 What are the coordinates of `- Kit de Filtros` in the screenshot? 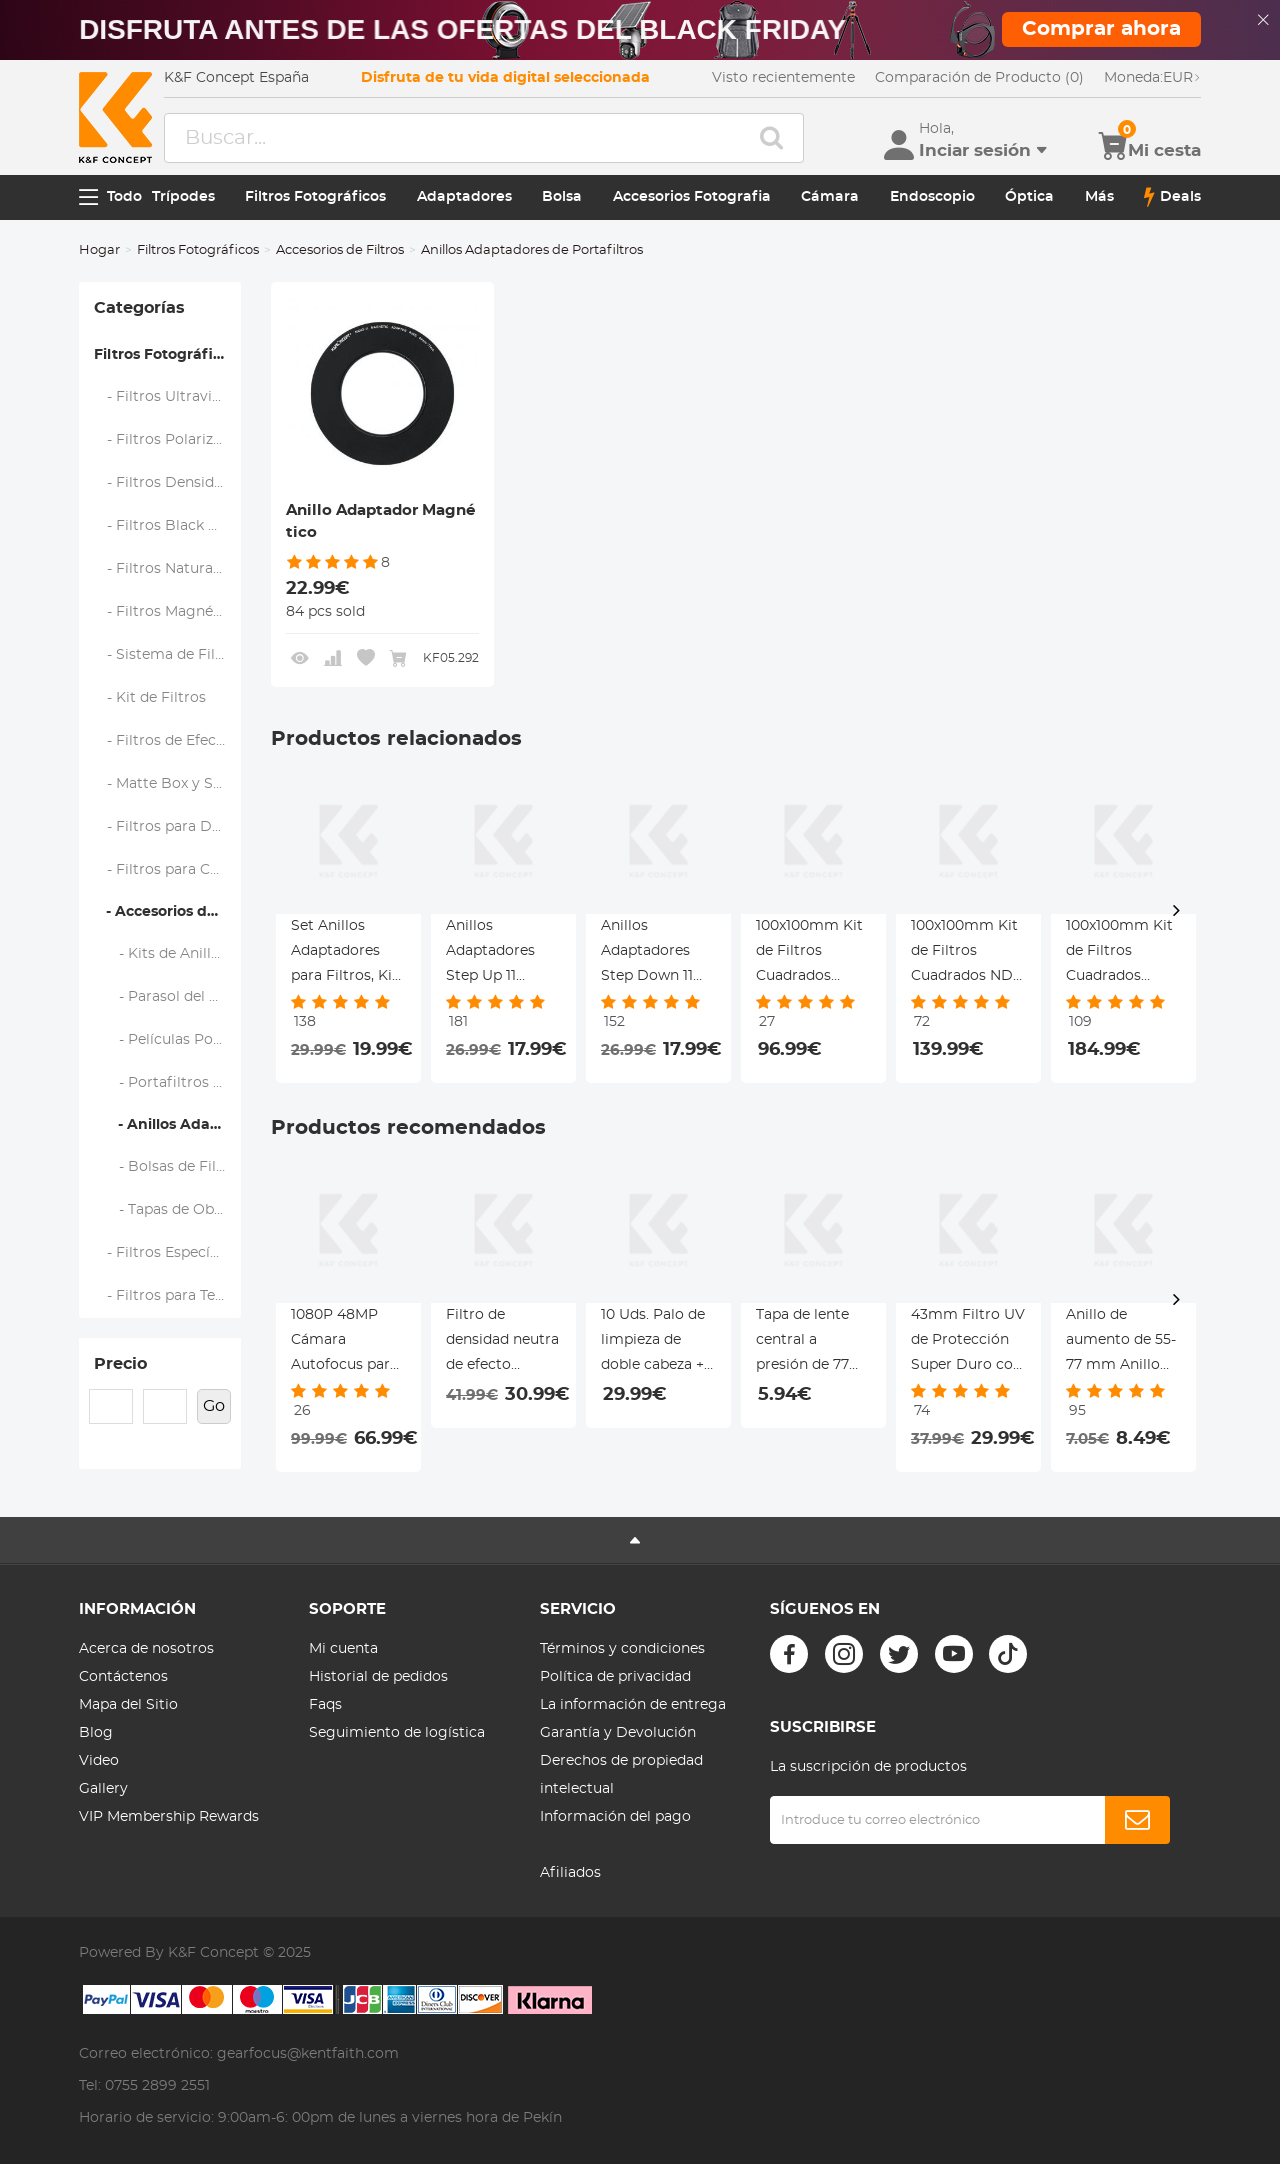 It's located at (150, 698).